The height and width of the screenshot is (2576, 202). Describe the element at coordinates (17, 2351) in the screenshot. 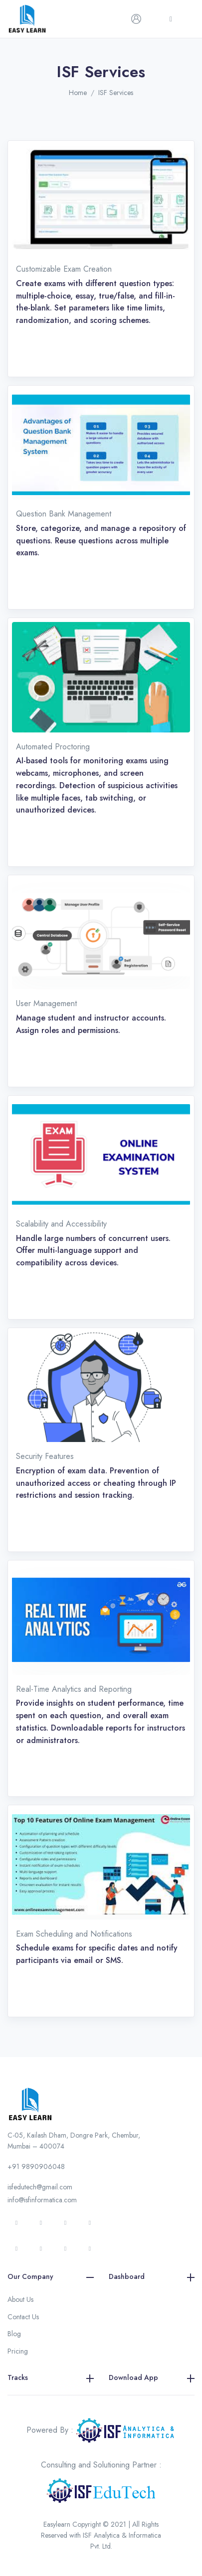

I see `Pricing` at that location.